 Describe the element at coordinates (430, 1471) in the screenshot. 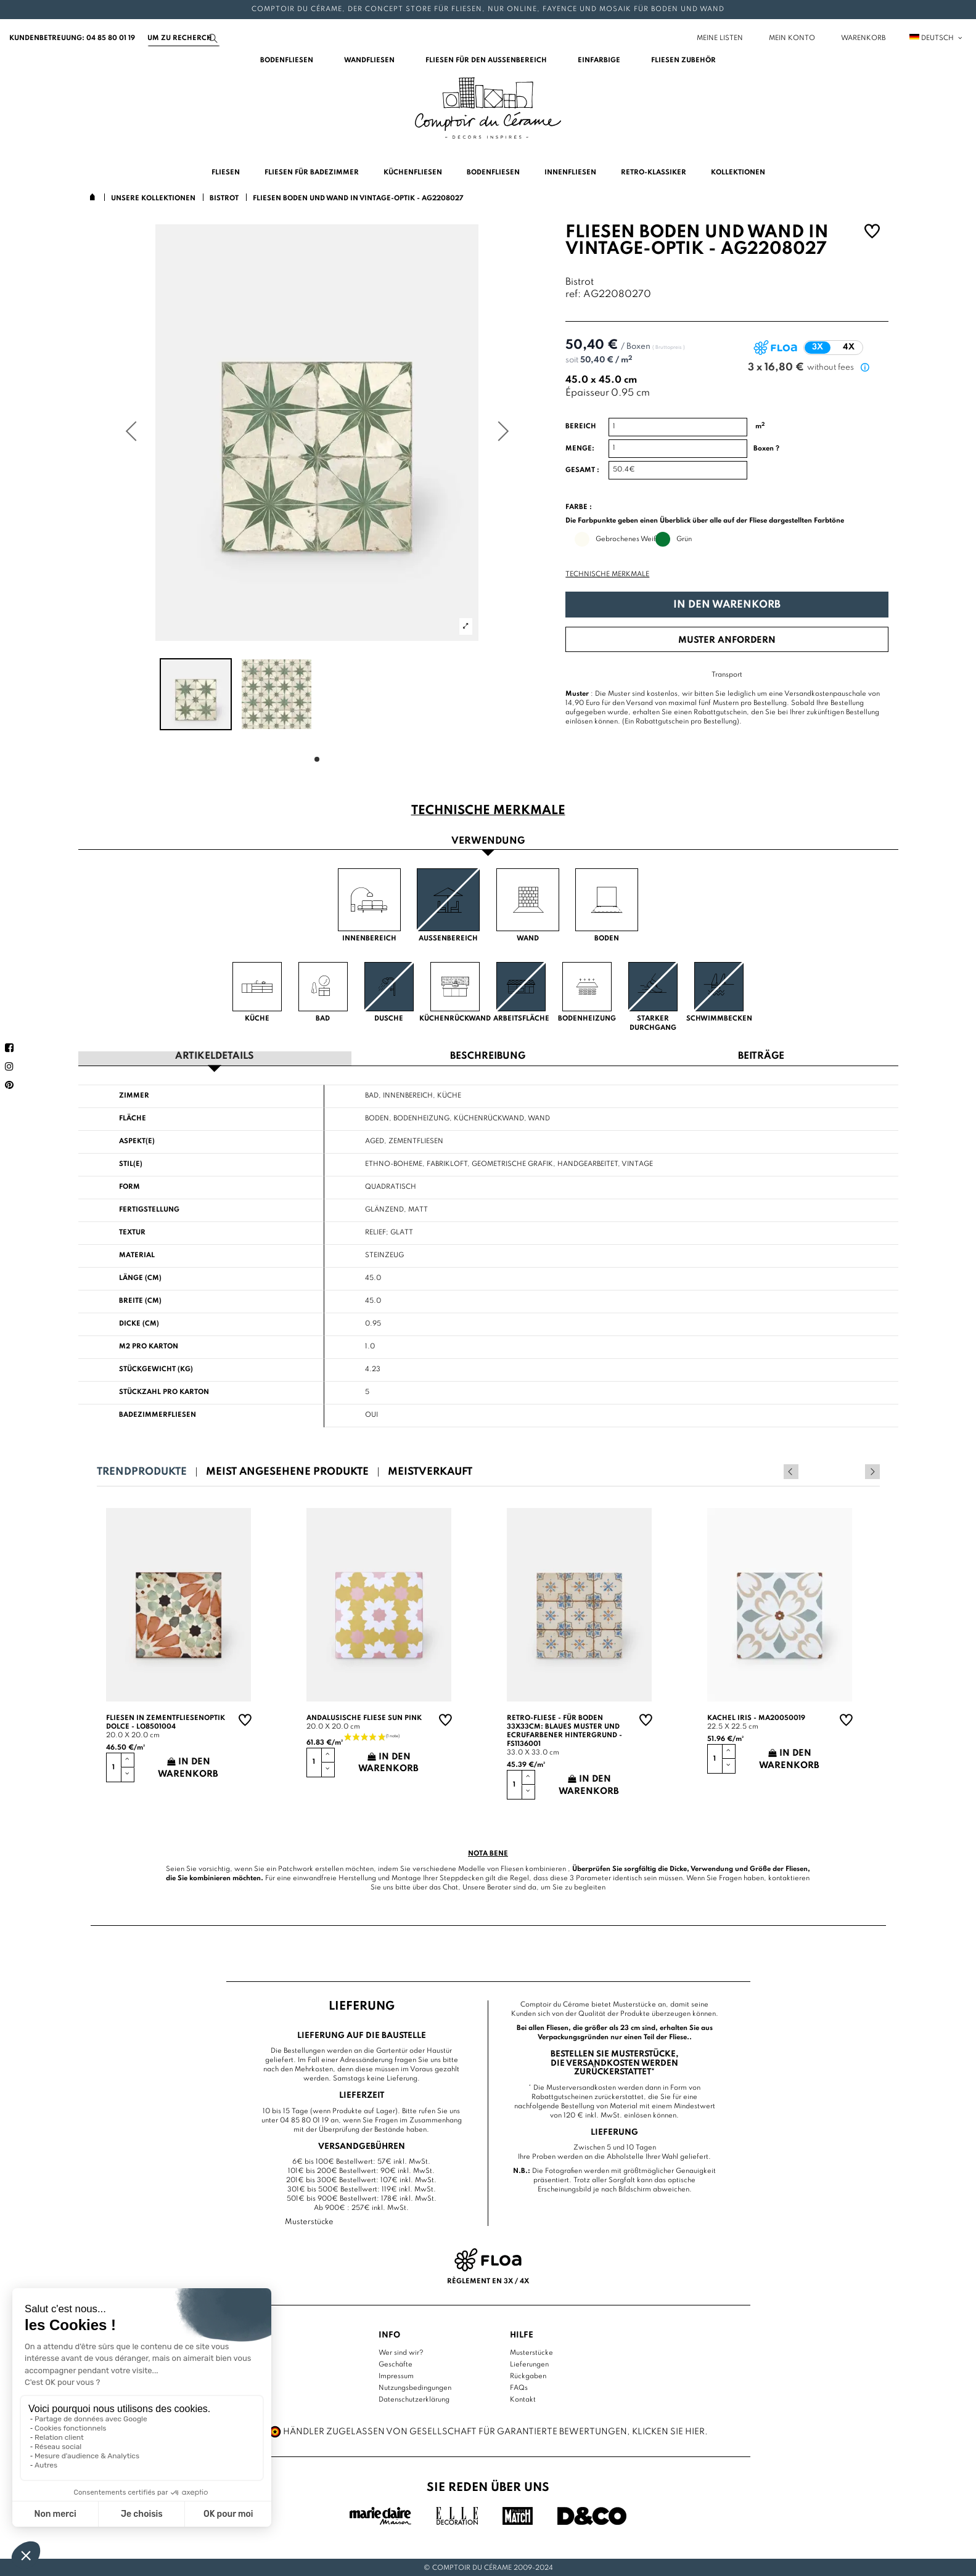

I see `Meistverkauft` at that location.